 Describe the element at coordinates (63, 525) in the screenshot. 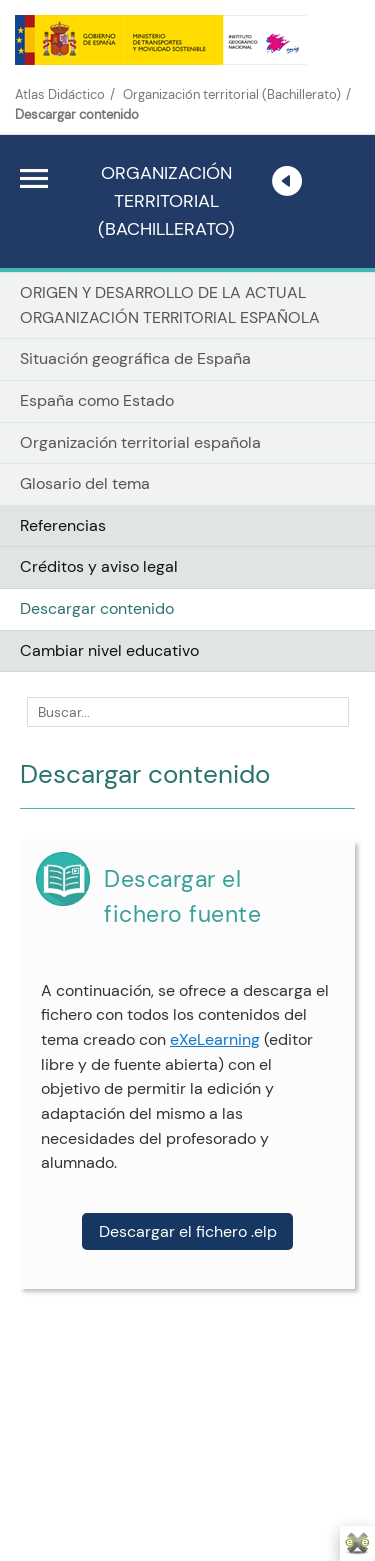

I see `Referencias` at that location.